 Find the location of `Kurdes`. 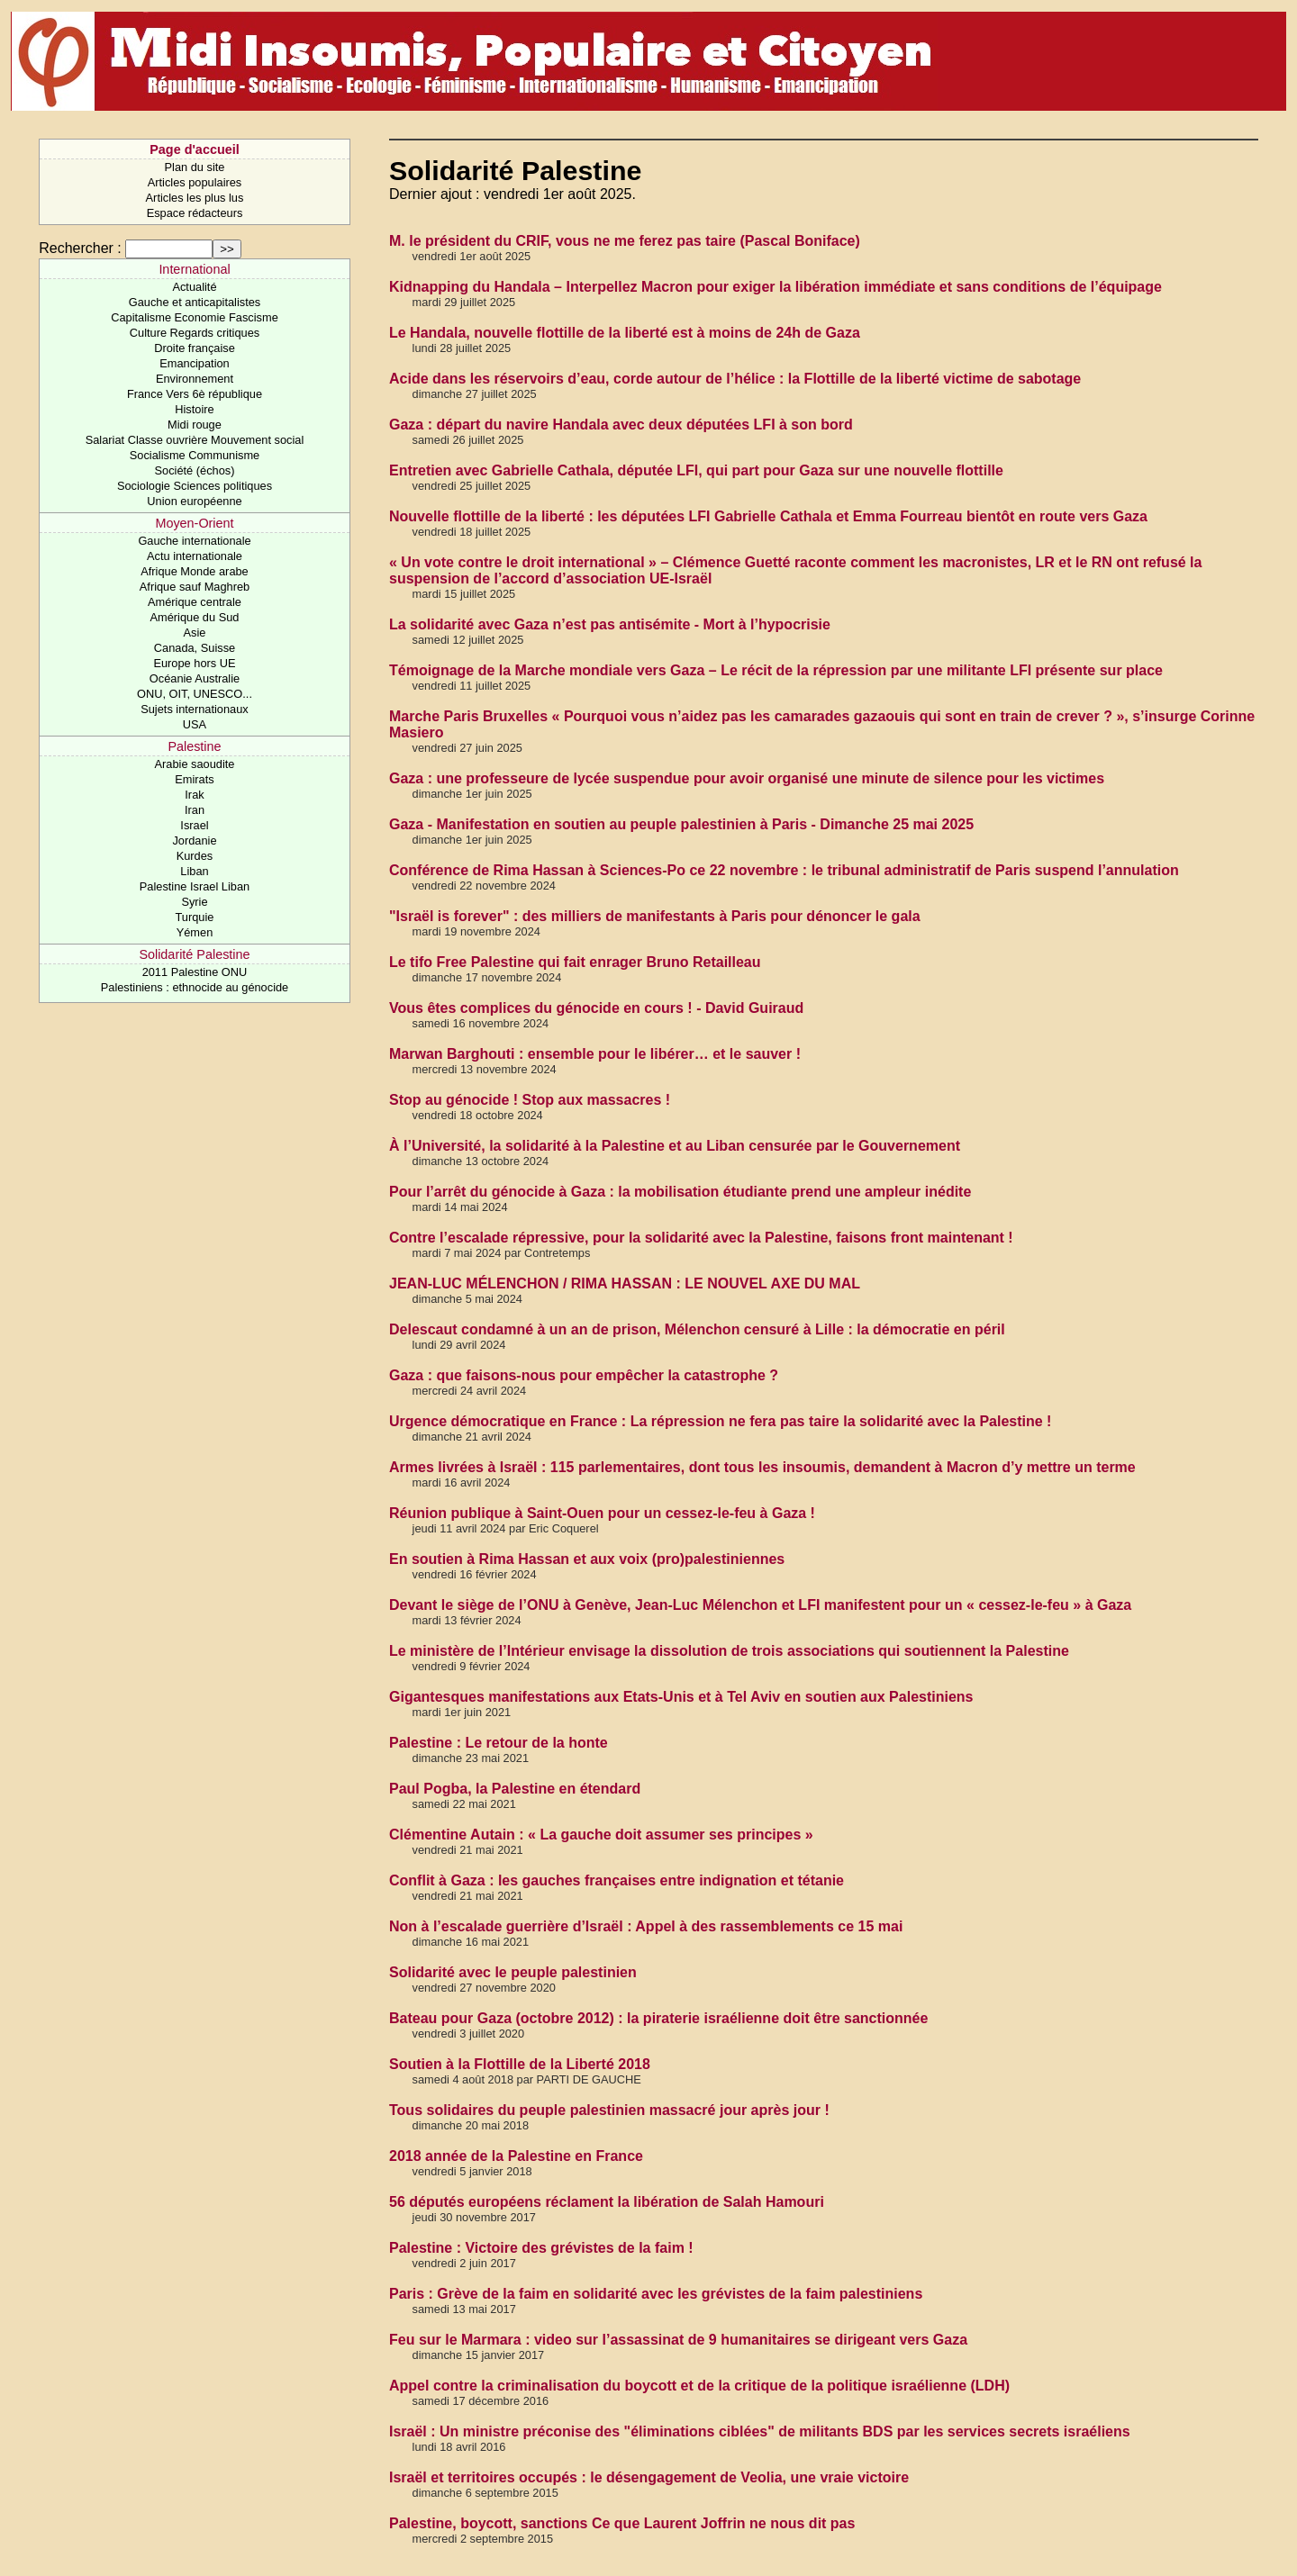

Kurdes is located at coordinates (195, 856).